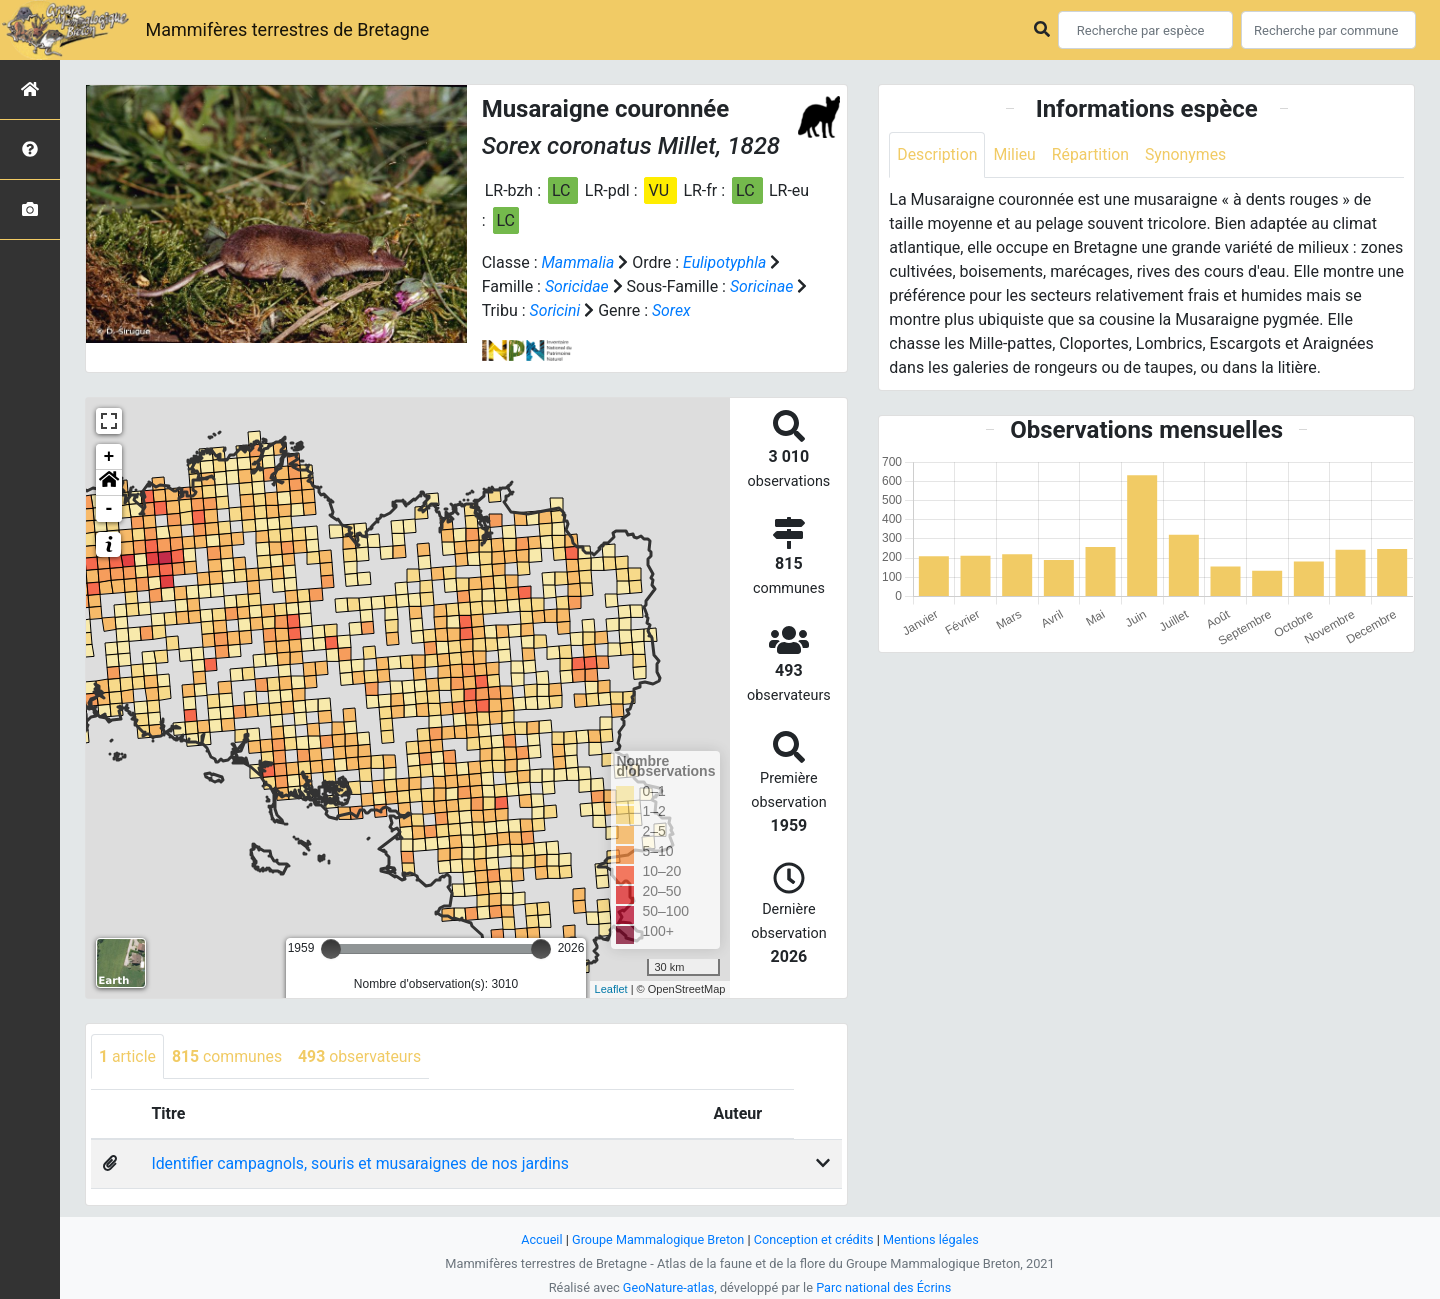 The height and width of the screenshot is (1299, 1440). Describe the element at coordinates (331, 949) in the screenshot. I see `[slider]` at that location.